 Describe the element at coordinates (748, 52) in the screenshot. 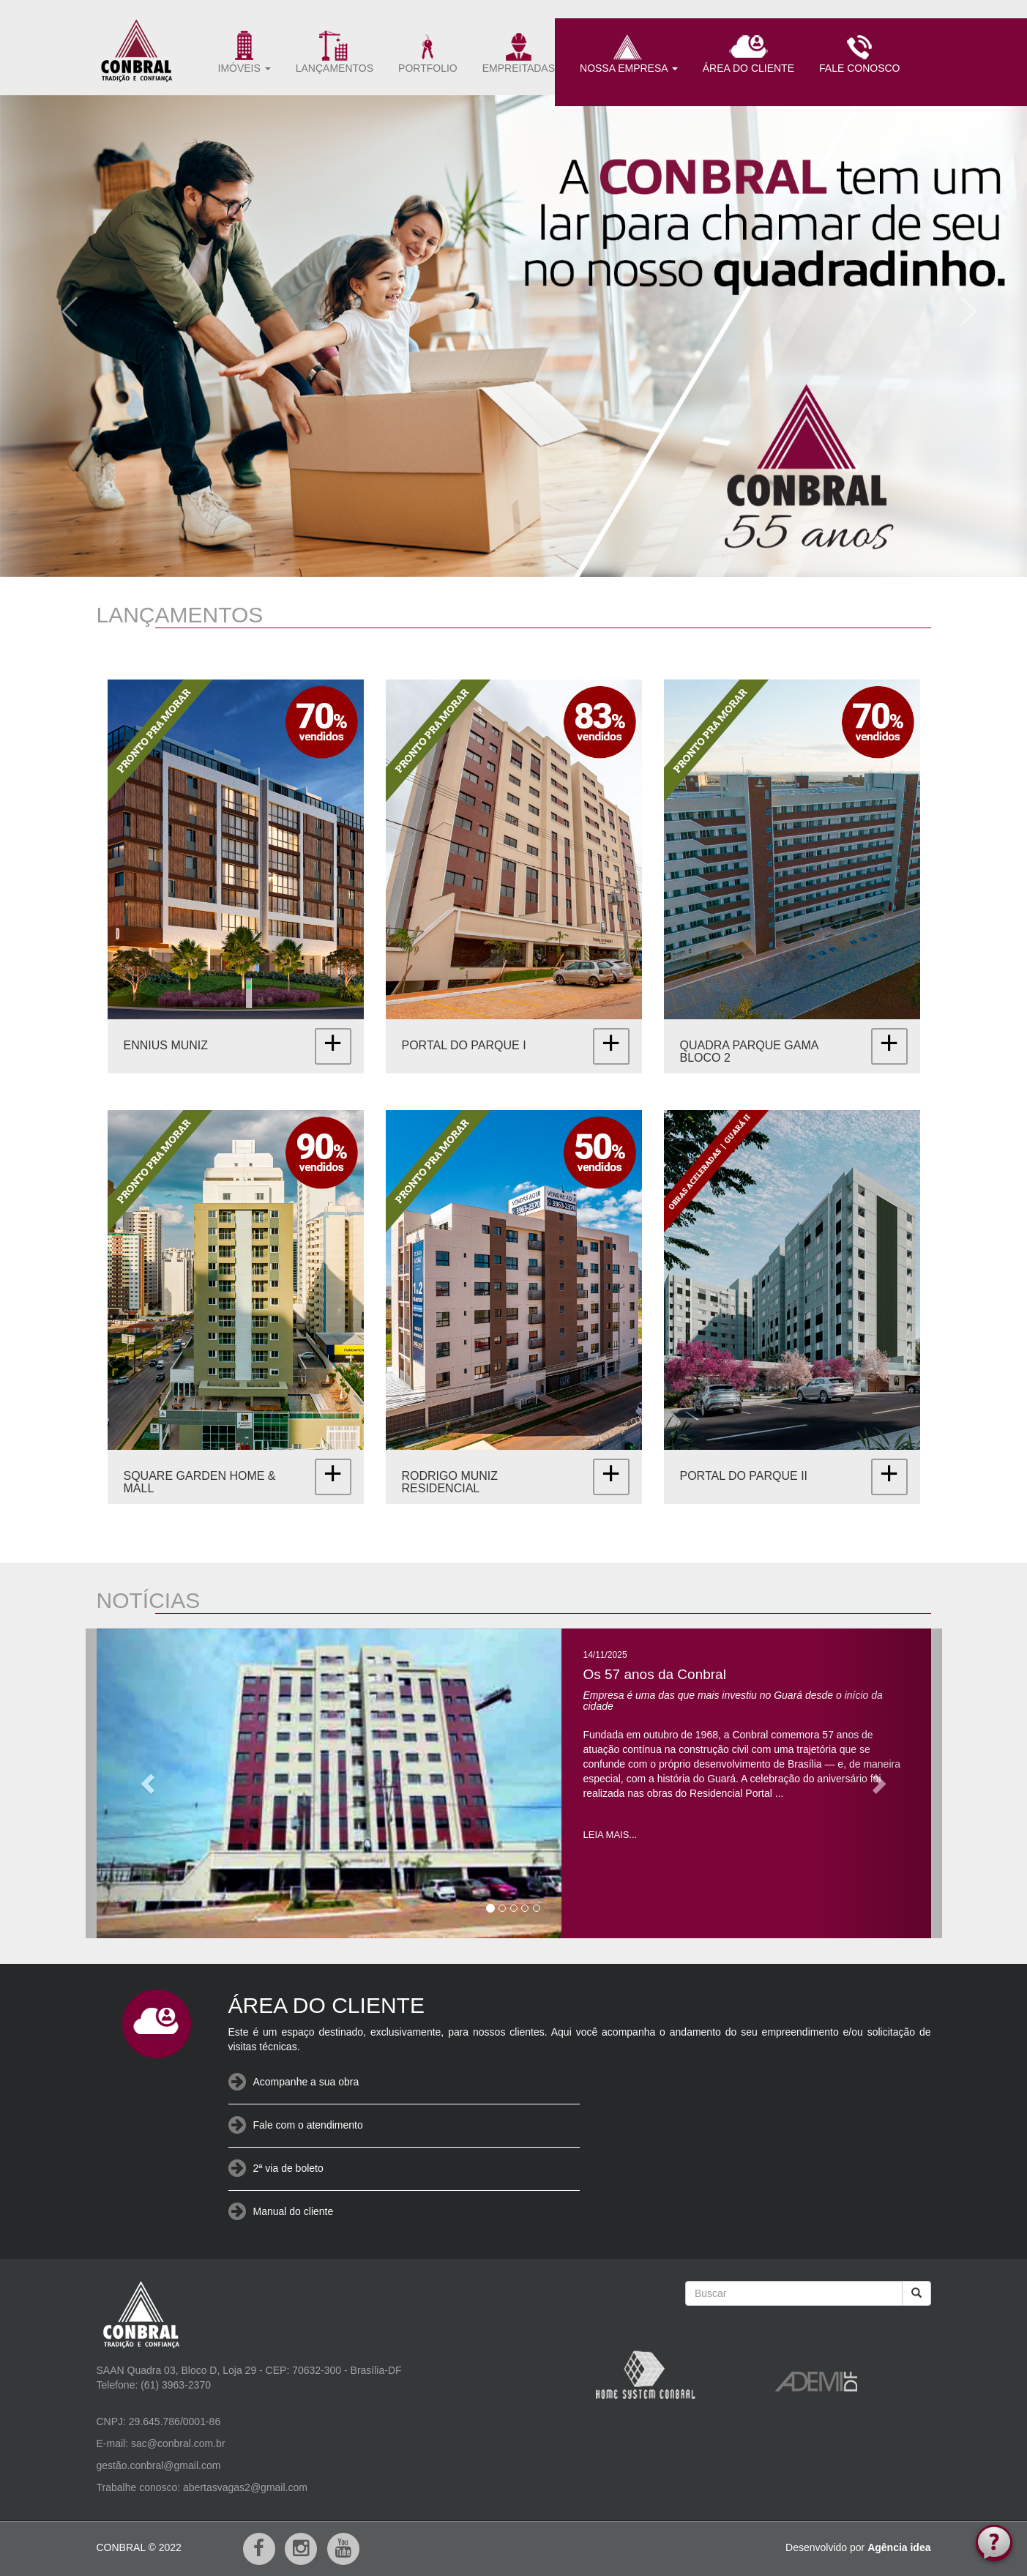

I see `ÁREA DO CLIENTE` at that location.